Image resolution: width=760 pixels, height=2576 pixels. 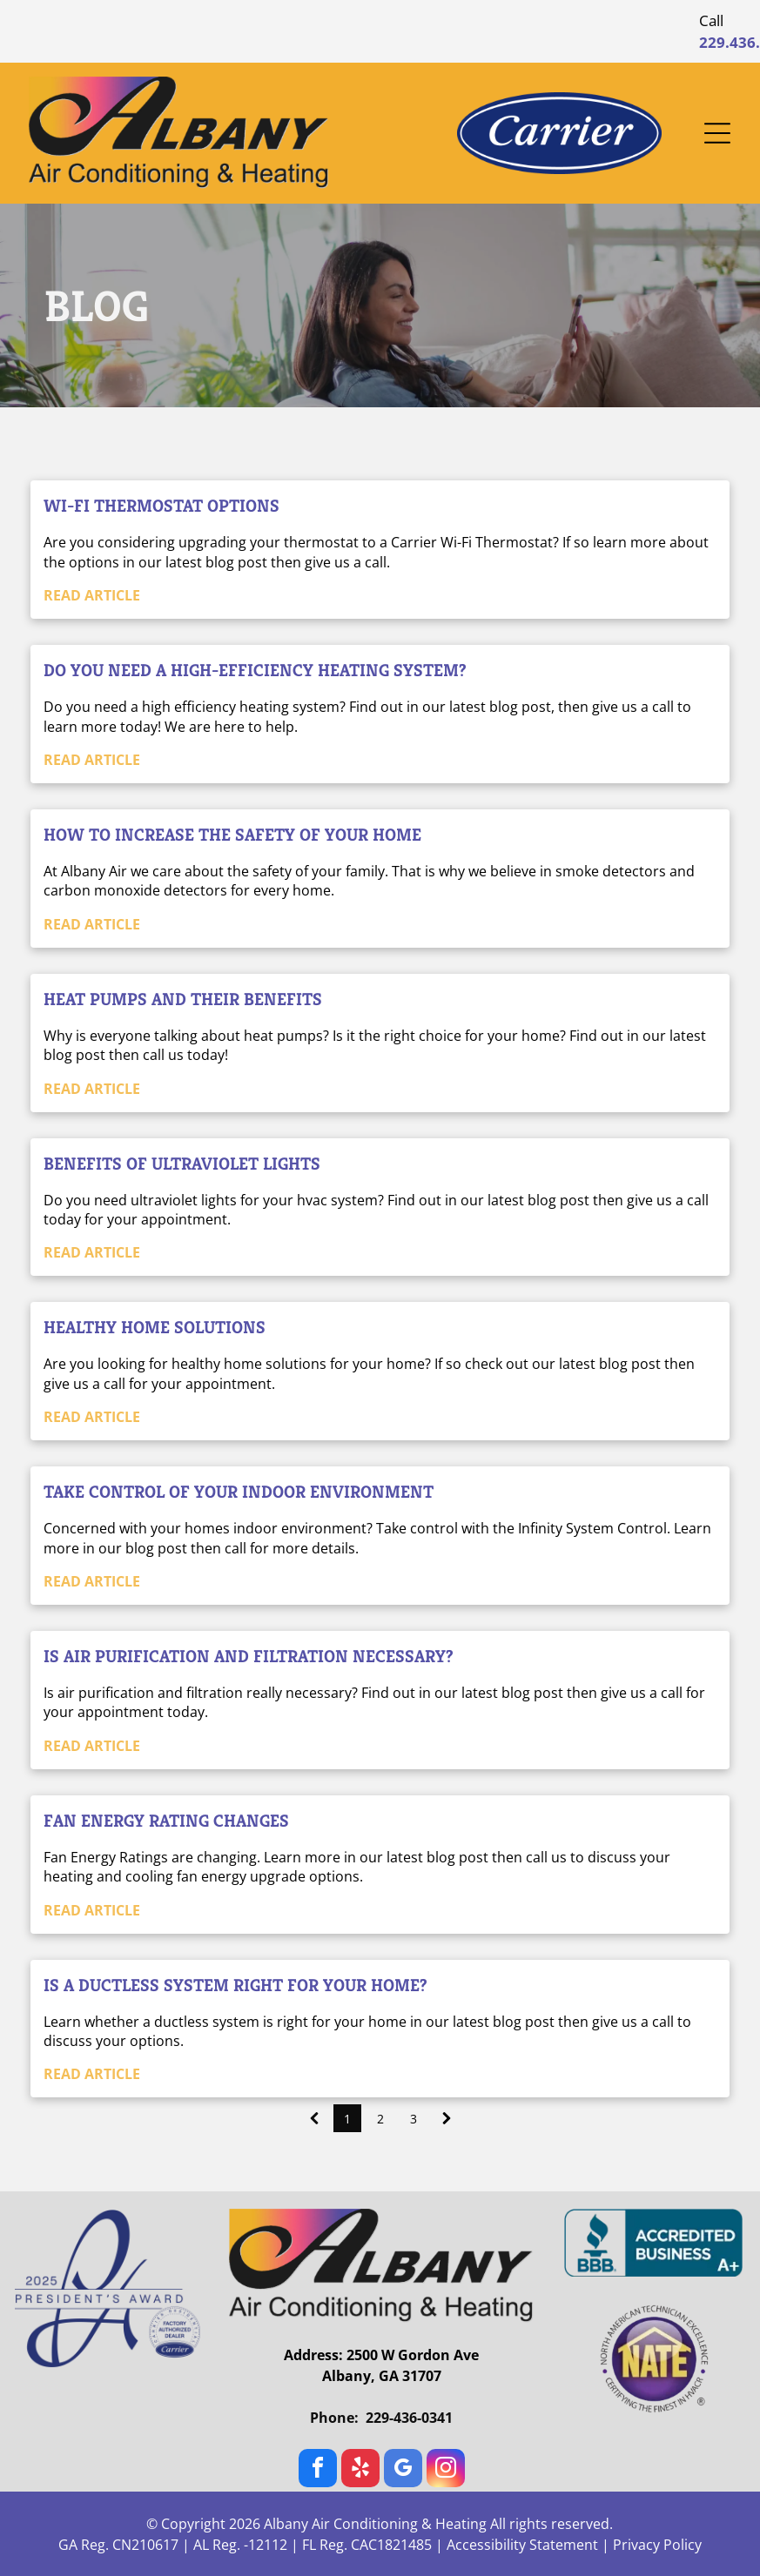 What do you see at coordinates (360, 2470) in the screenshot?
I see `[yelp]` at bounding box center [360, 2470].